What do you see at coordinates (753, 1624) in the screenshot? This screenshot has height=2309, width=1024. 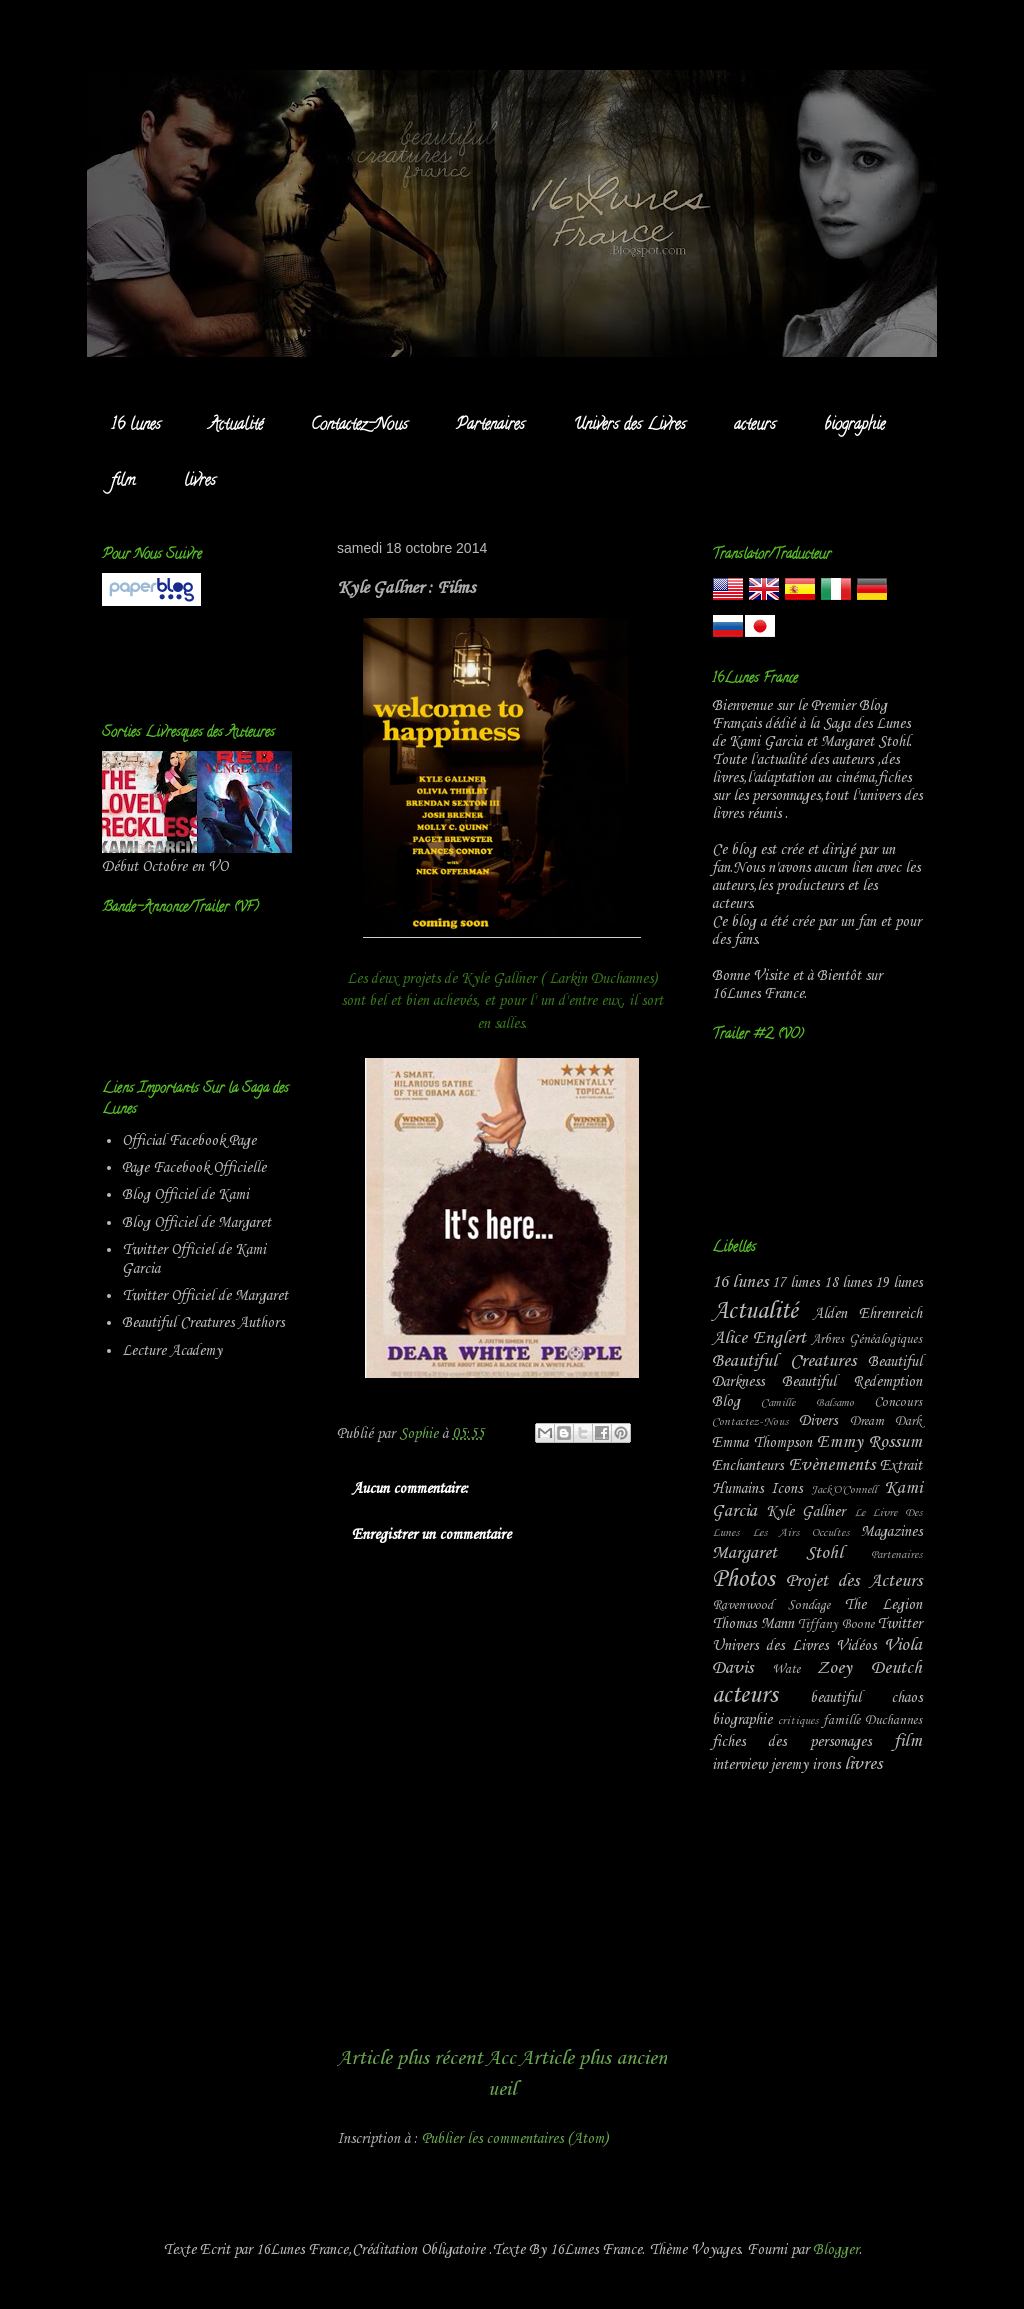 I see `Thomas Mann` at bounding box center [753, 1624].